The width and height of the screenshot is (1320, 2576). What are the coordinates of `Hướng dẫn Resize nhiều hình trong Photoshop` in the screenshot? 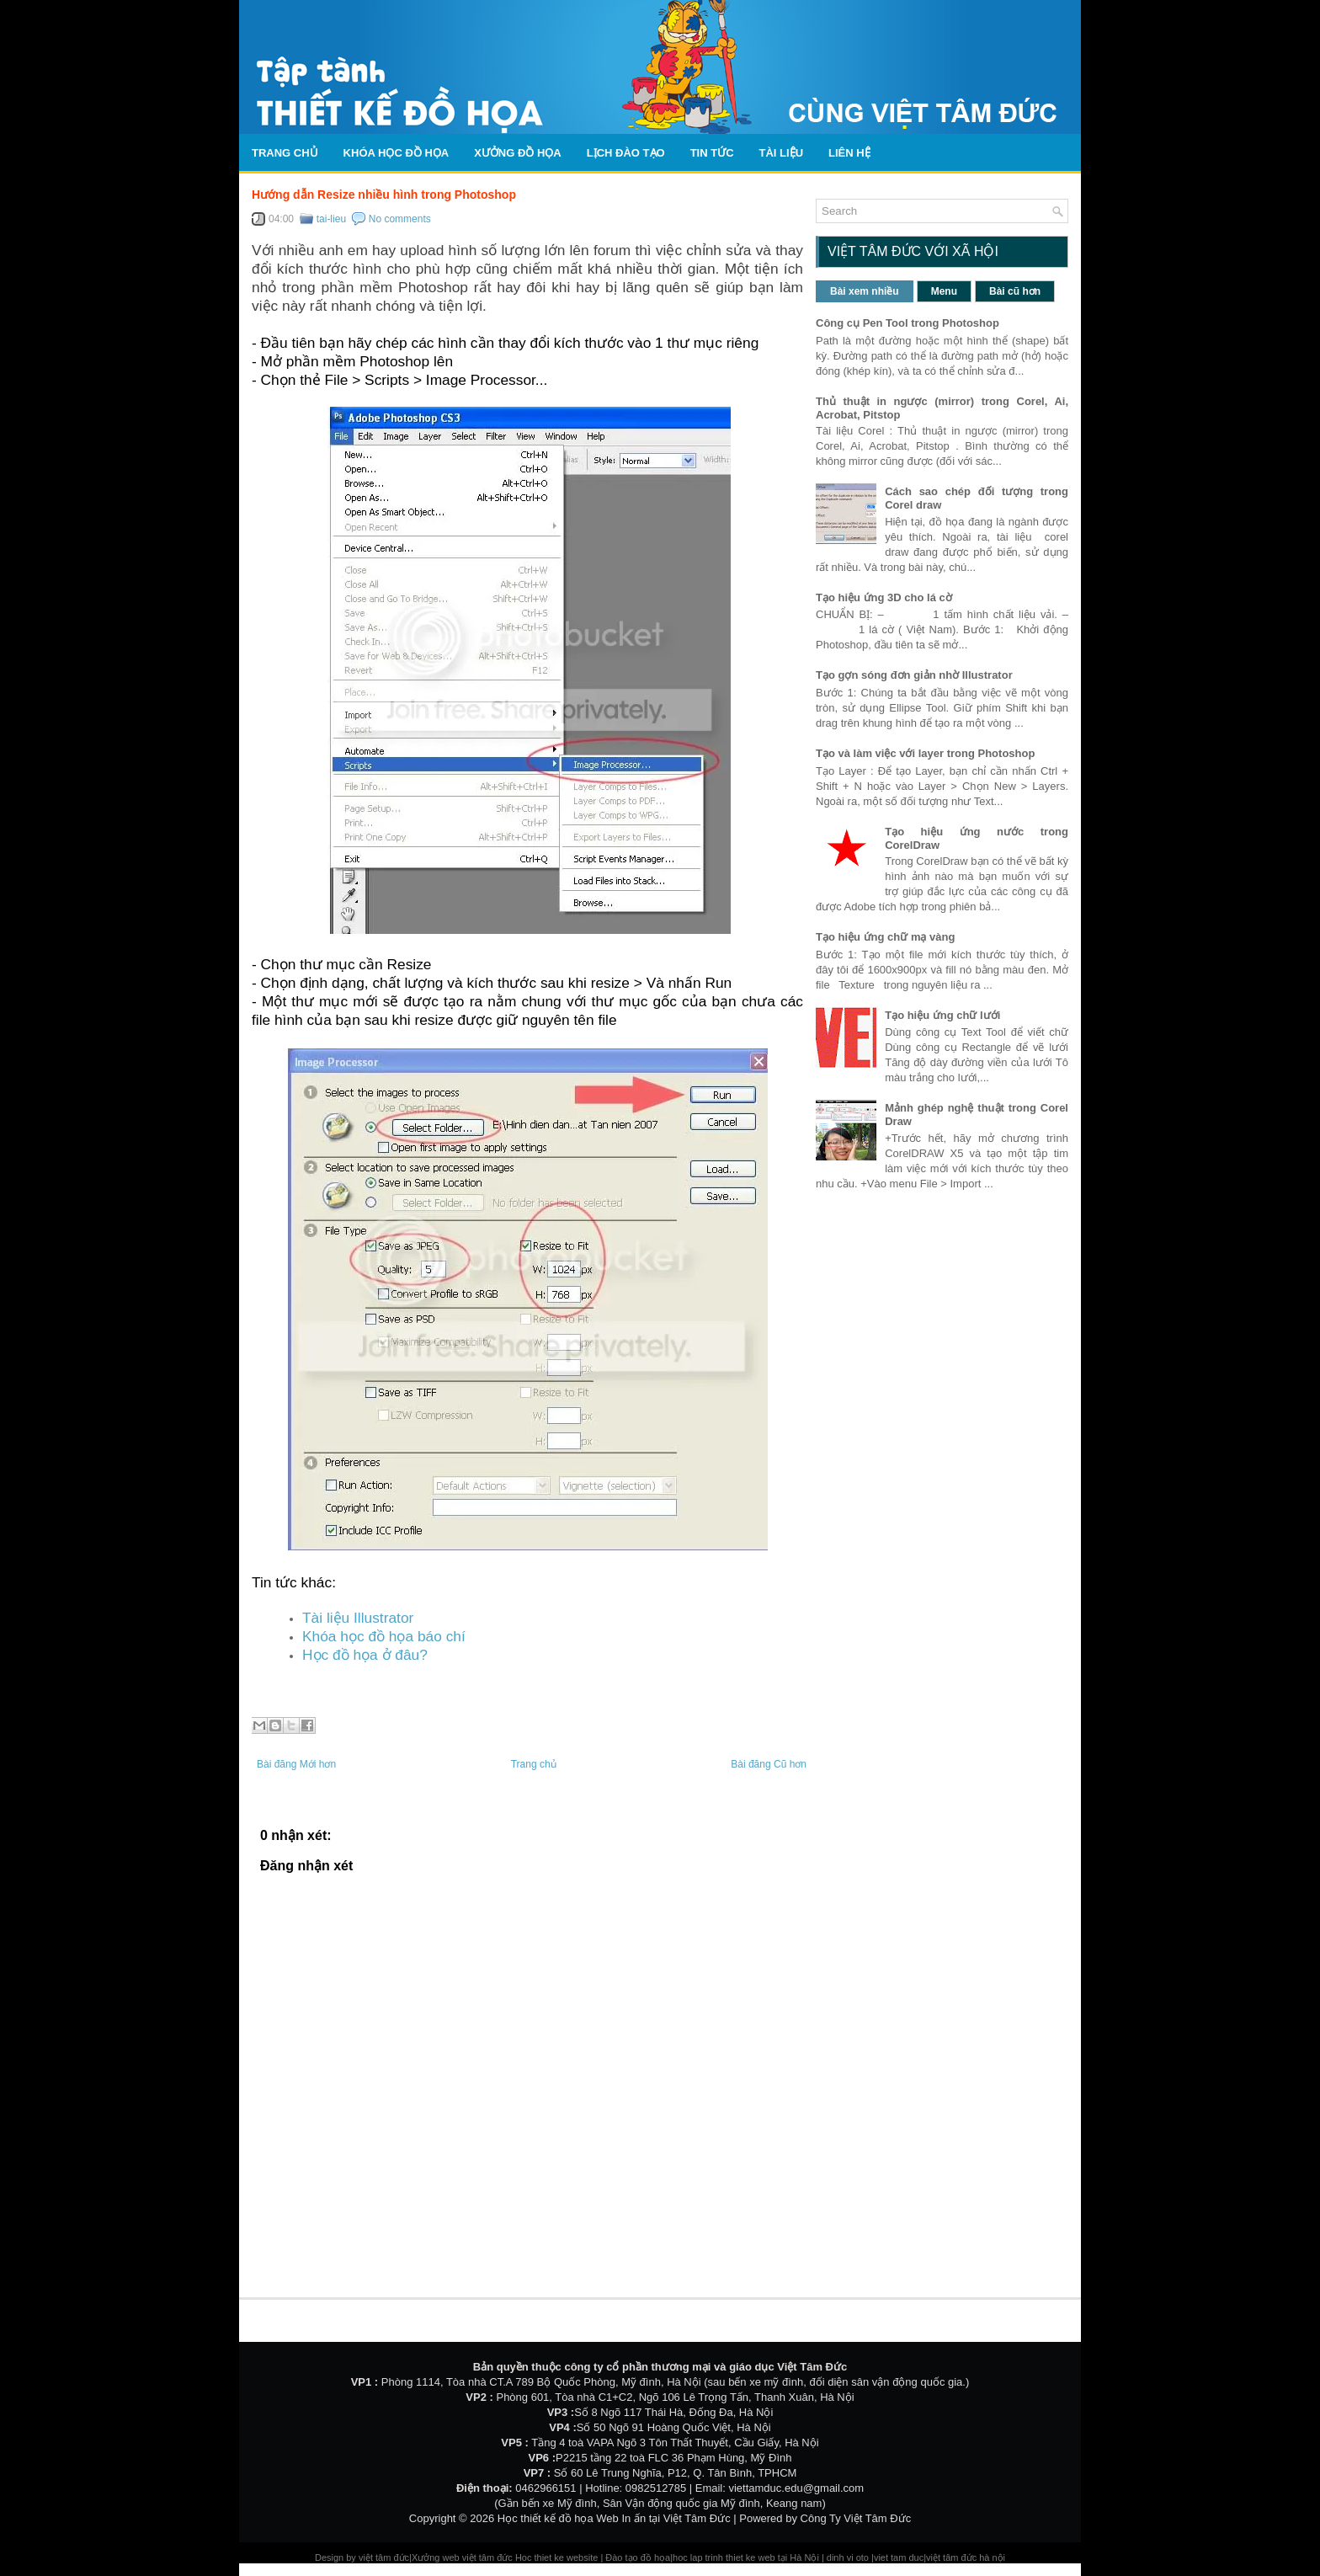 It's located at (384, 194).